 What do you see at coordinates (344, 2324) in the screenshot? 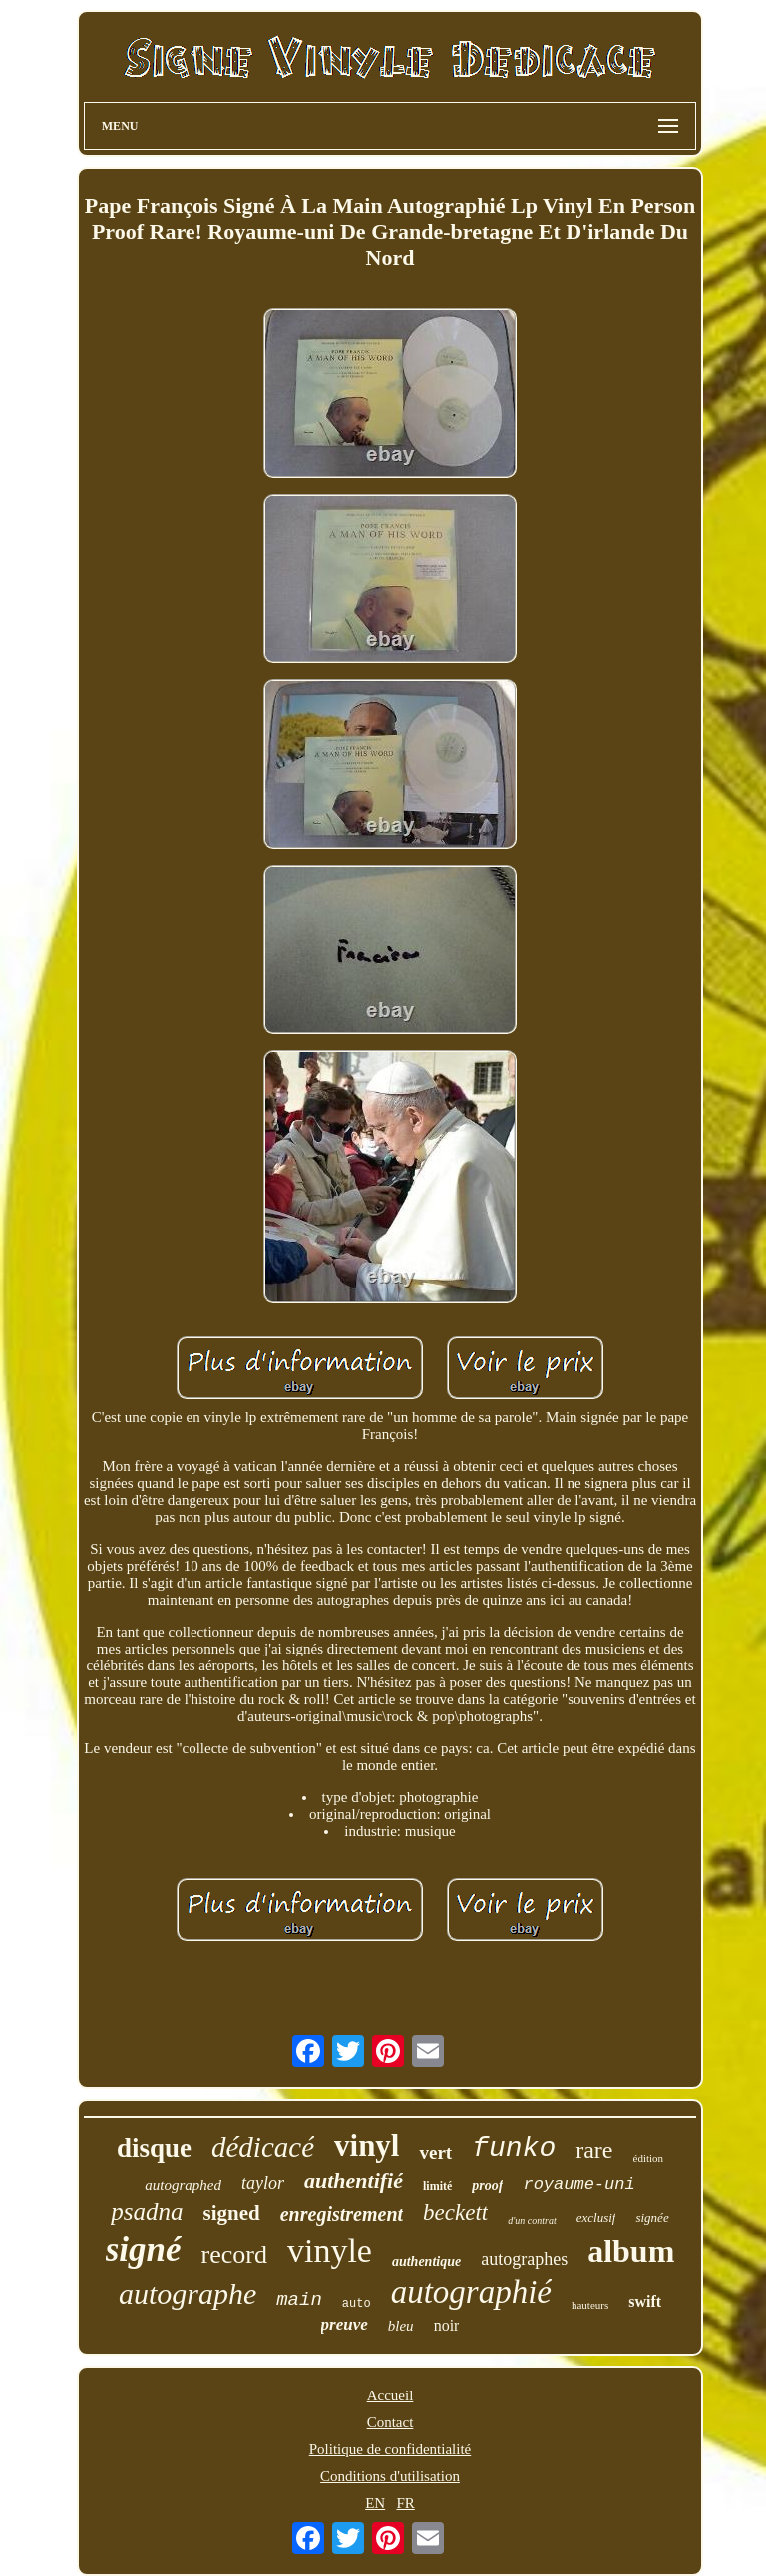
I see `preuve` at bounding box center [344, 2324].